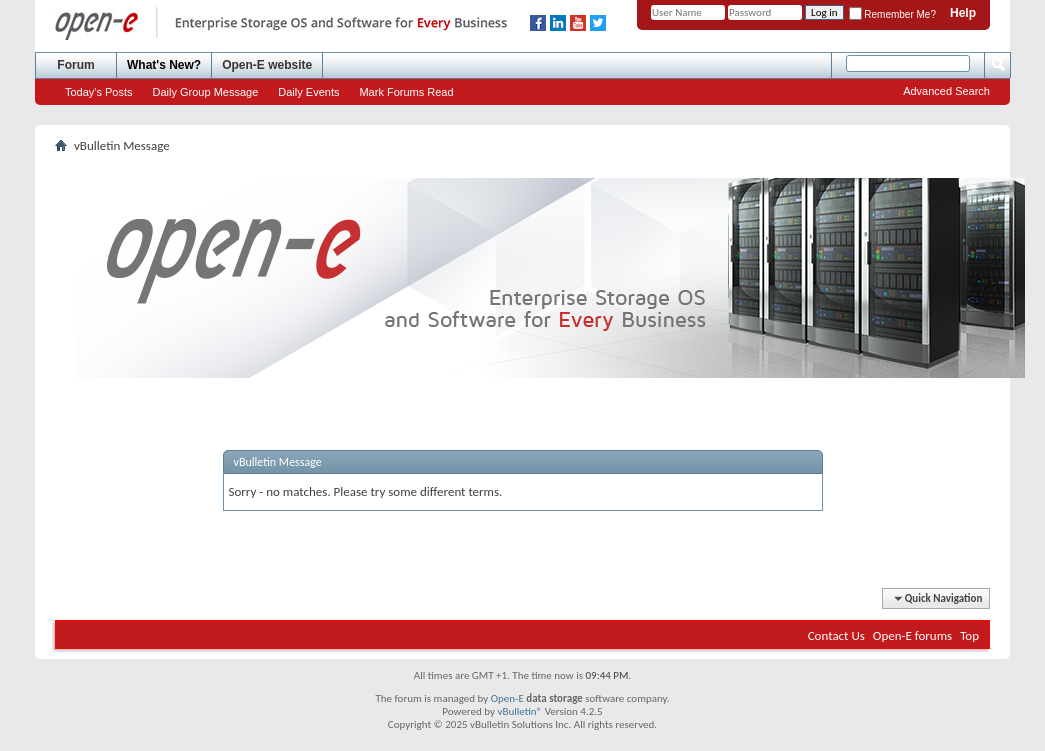  Describe the element at coordinates (267, 65) in the screenshot. I see `Open-E website` at that location.